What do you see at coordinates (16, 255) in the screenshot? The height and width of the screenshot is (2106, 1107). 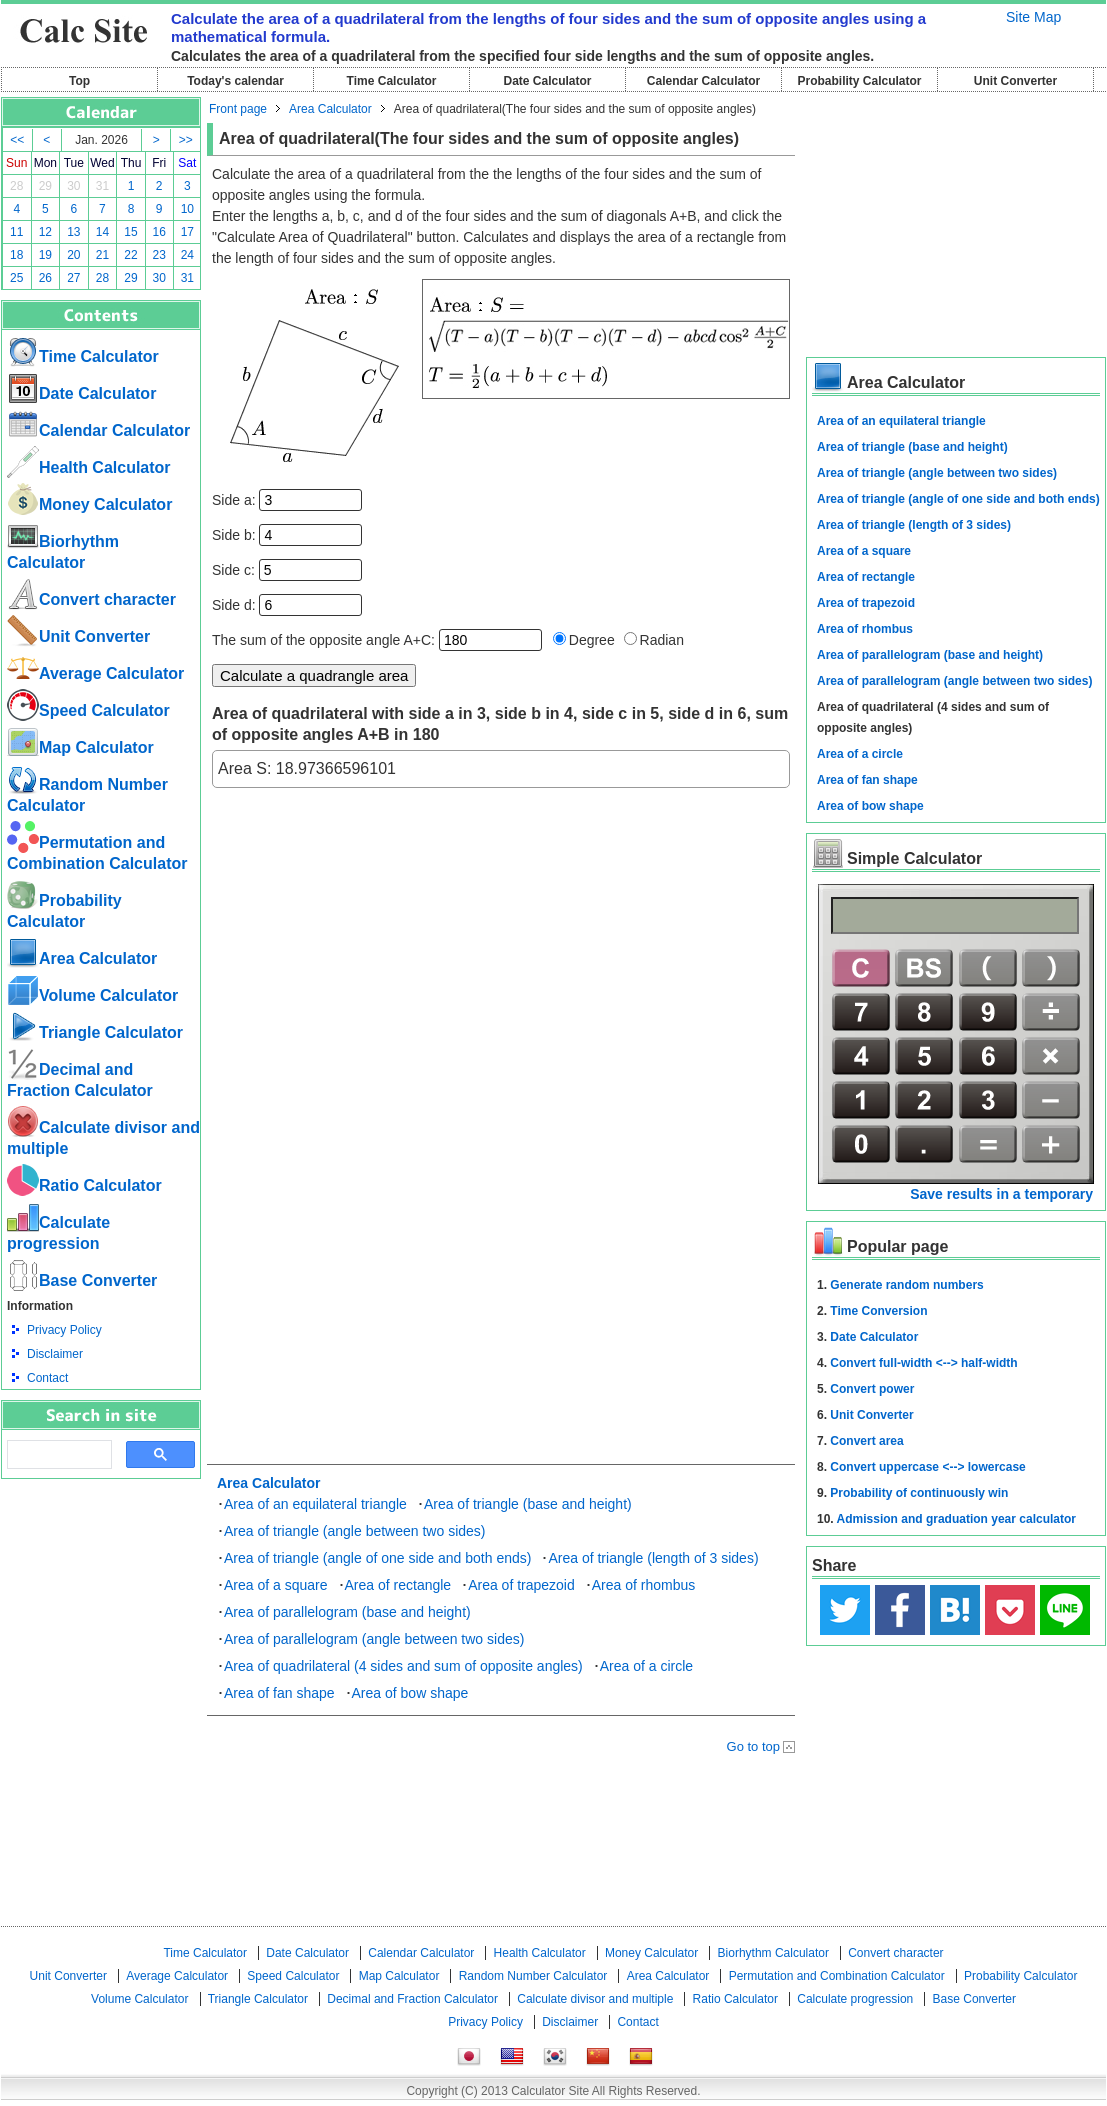 I see `18` at bounding box center [16, 255].